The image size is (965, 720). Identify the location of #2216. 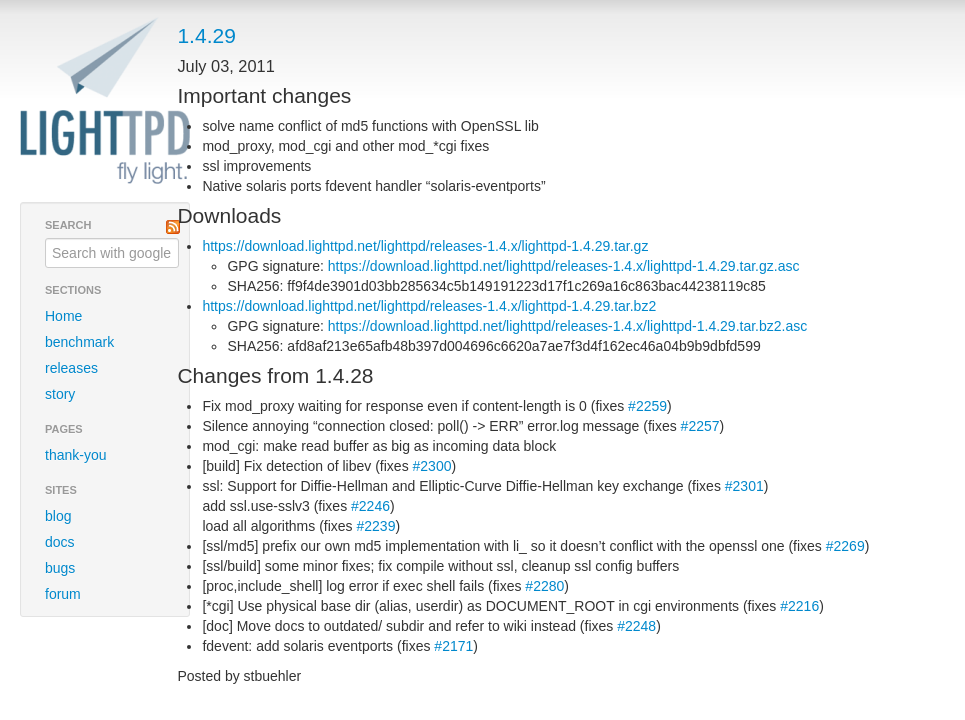
(799, 606).